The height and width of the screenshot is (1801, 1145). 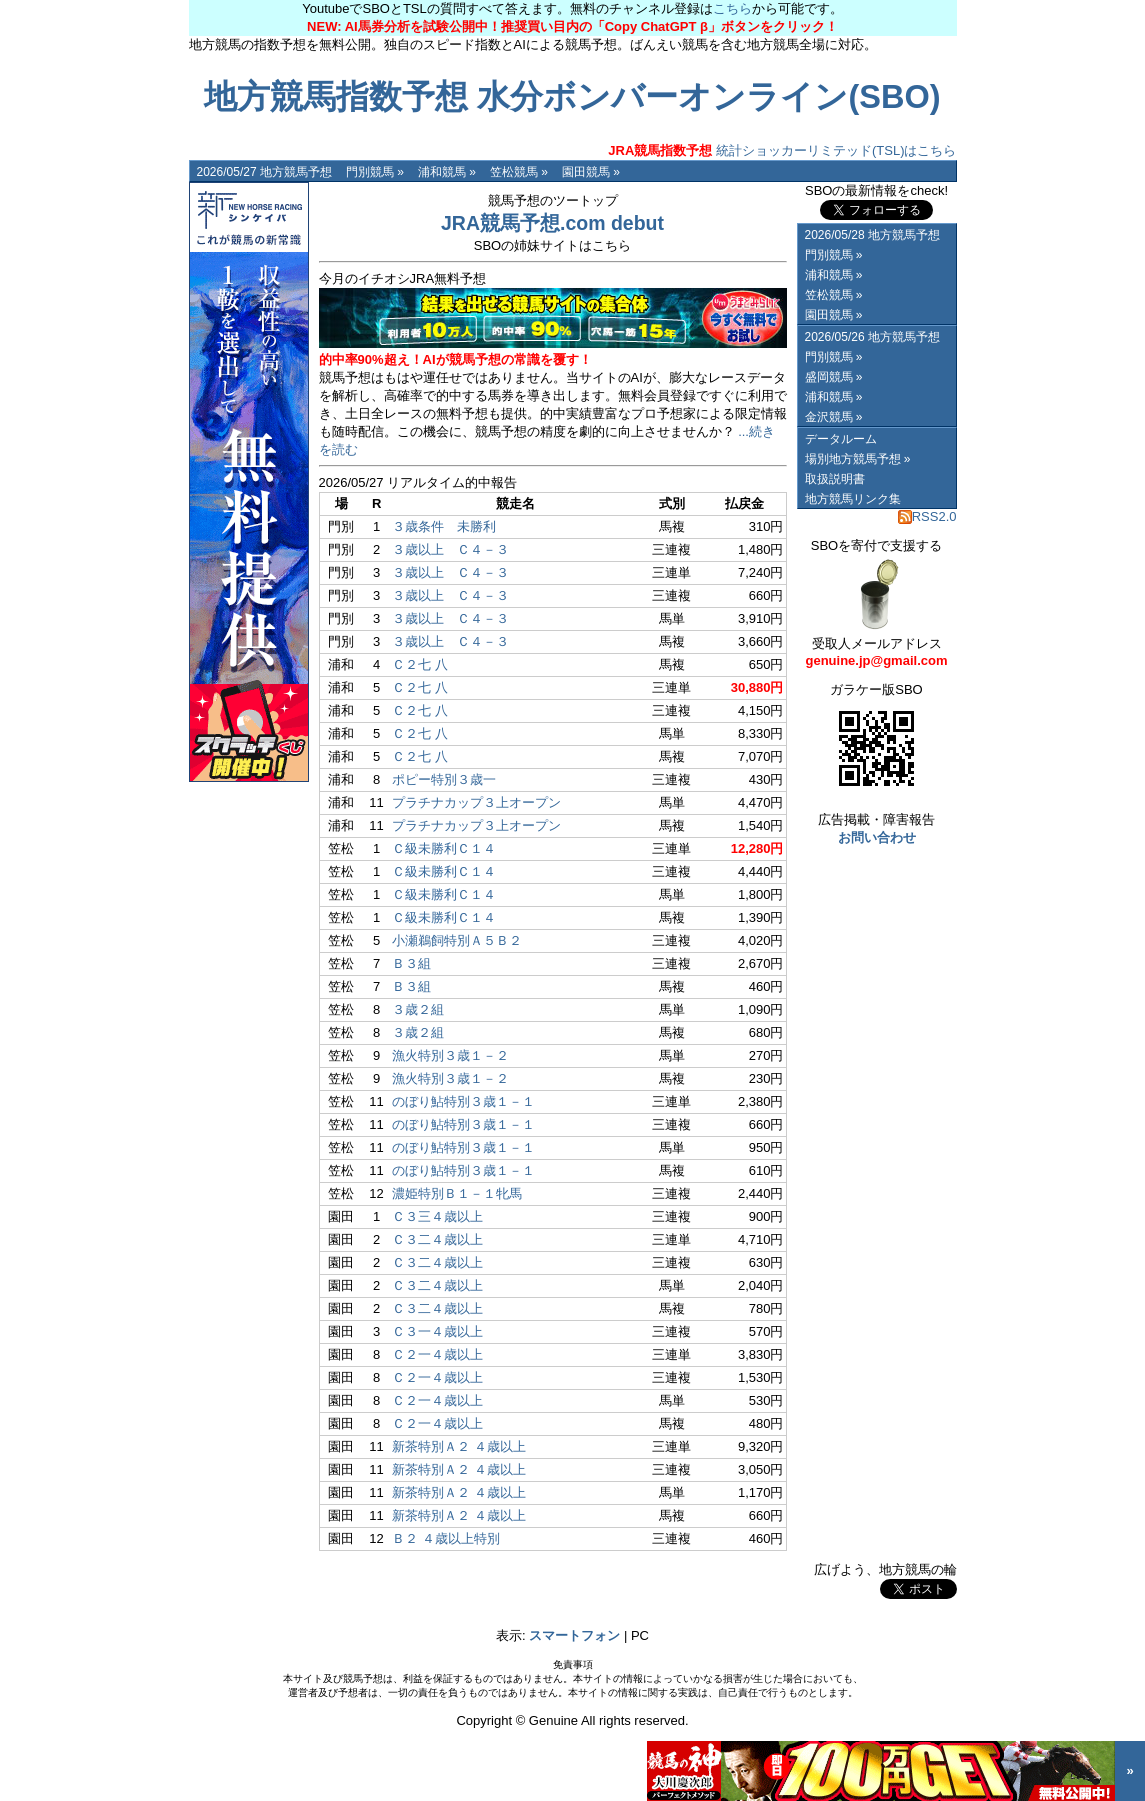 What do you see at coordinates (591, 172) in the screenshot?
I see `園田競馬 »` at bounding box center [591, 172].